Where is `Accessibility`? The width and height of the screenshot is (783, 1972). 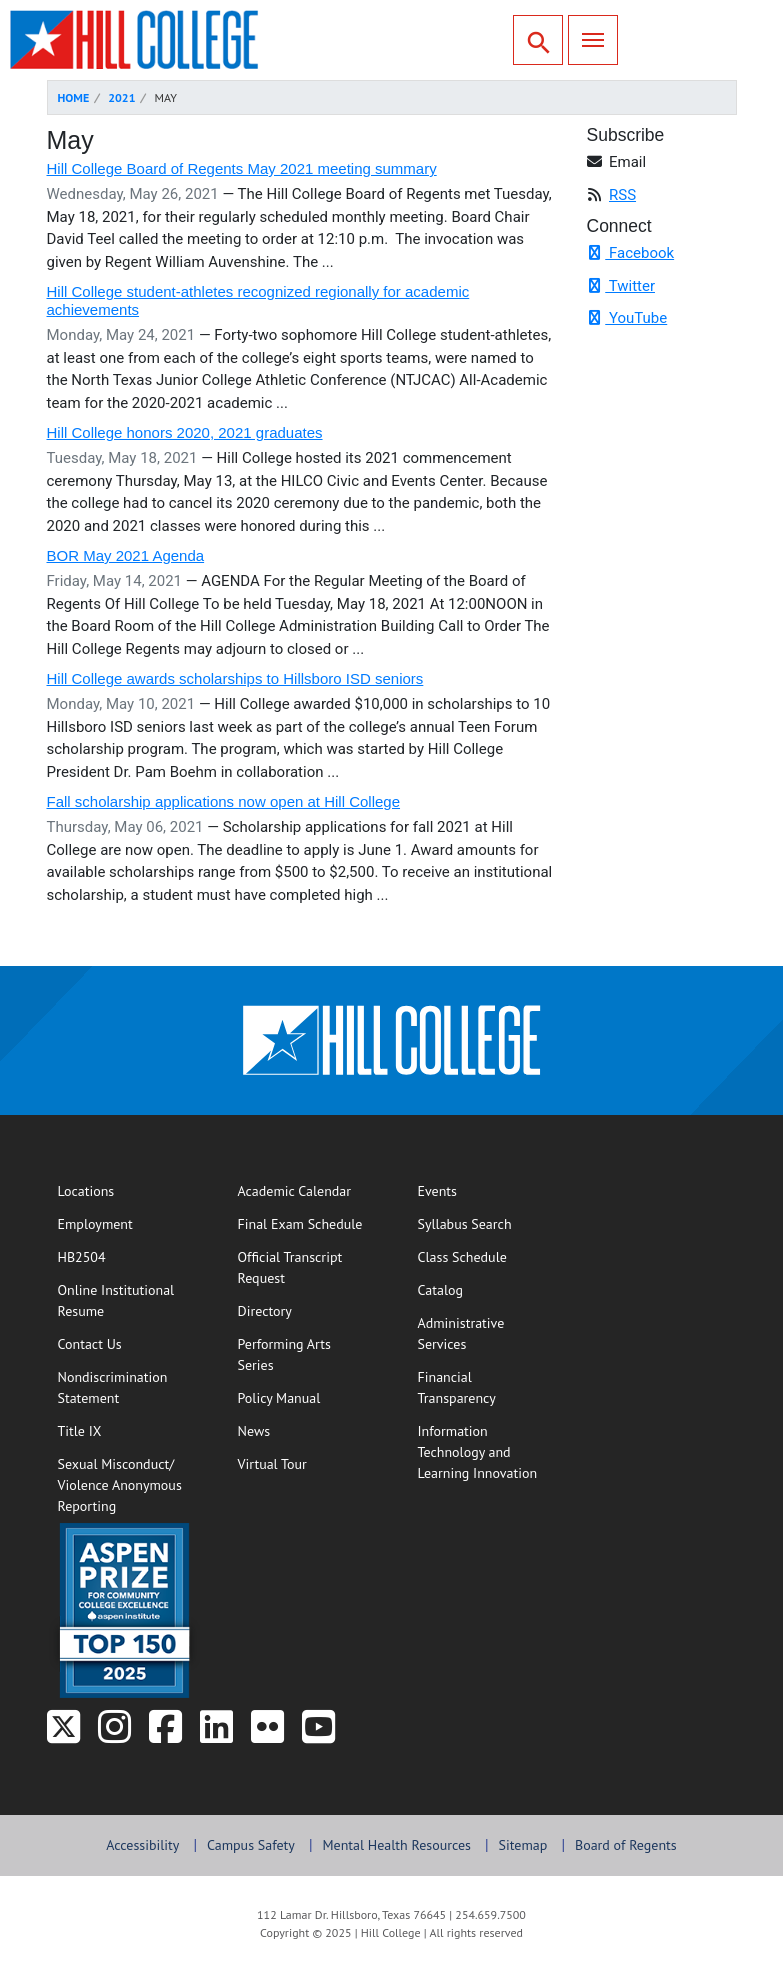 Accessibility is located at coordinates (142, 1845).